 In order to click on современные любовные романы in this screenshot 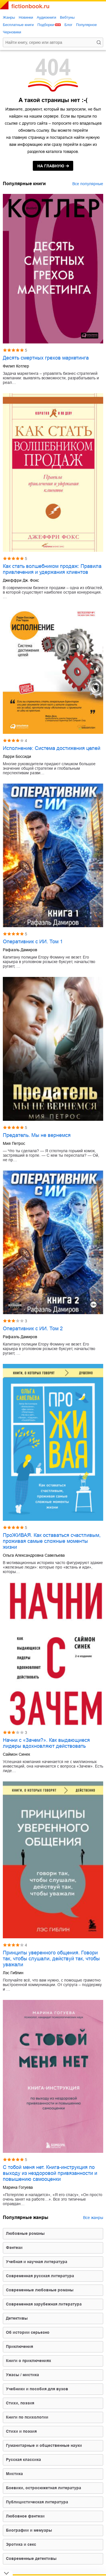, I will do `click(39, 2290)`.